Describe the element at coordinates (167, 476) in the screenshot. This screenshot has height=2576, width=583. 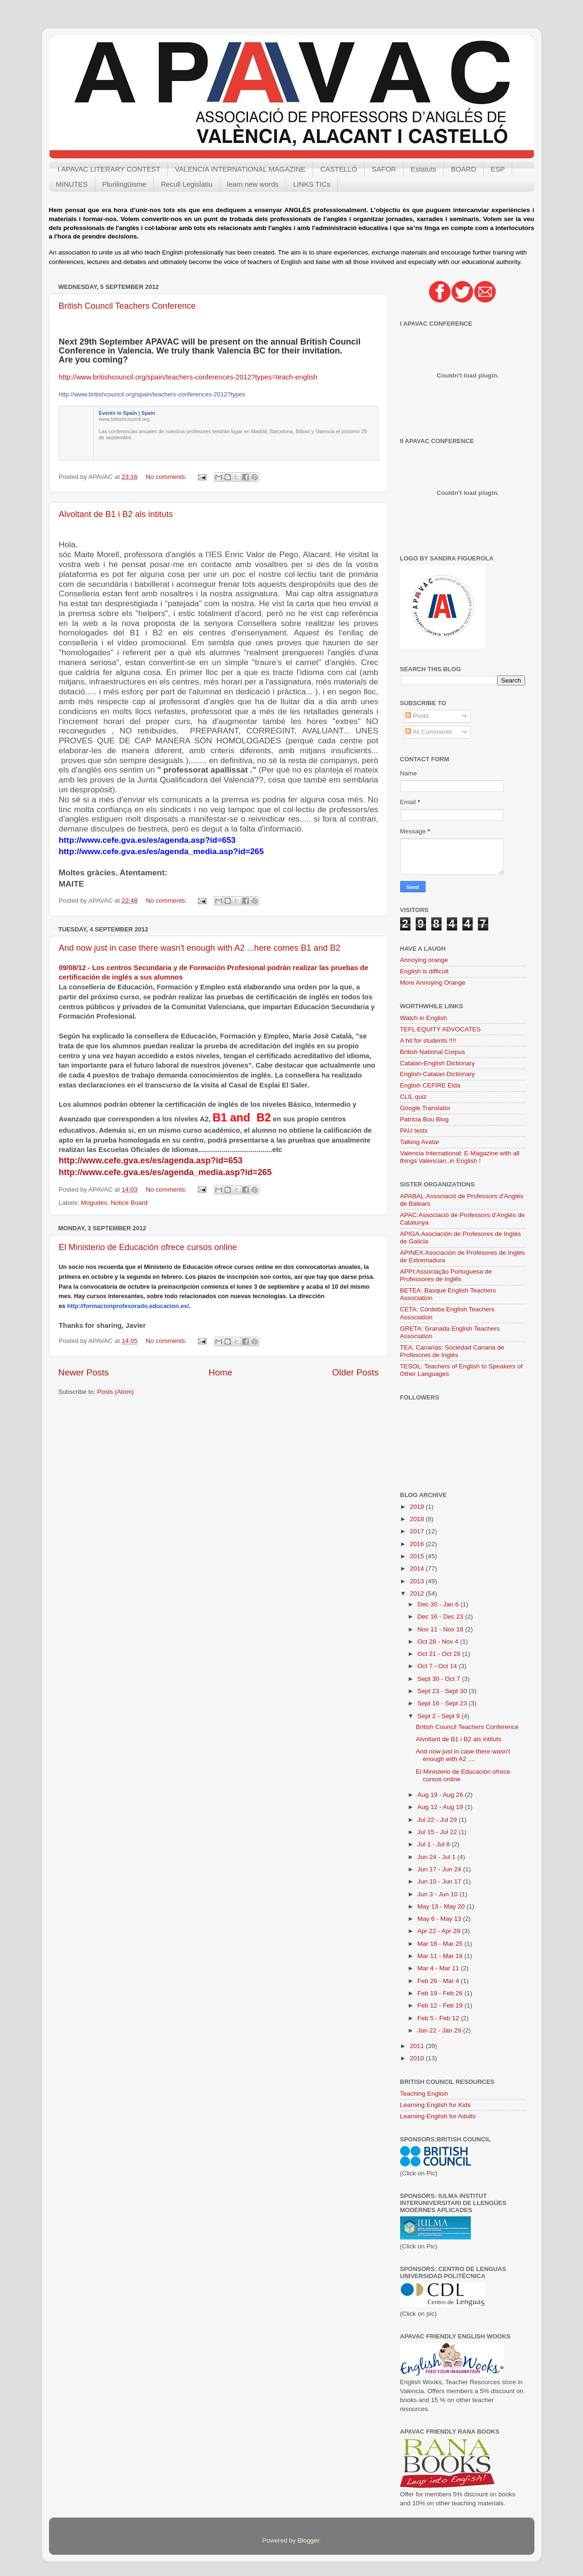
I see `No comments:` at that location.